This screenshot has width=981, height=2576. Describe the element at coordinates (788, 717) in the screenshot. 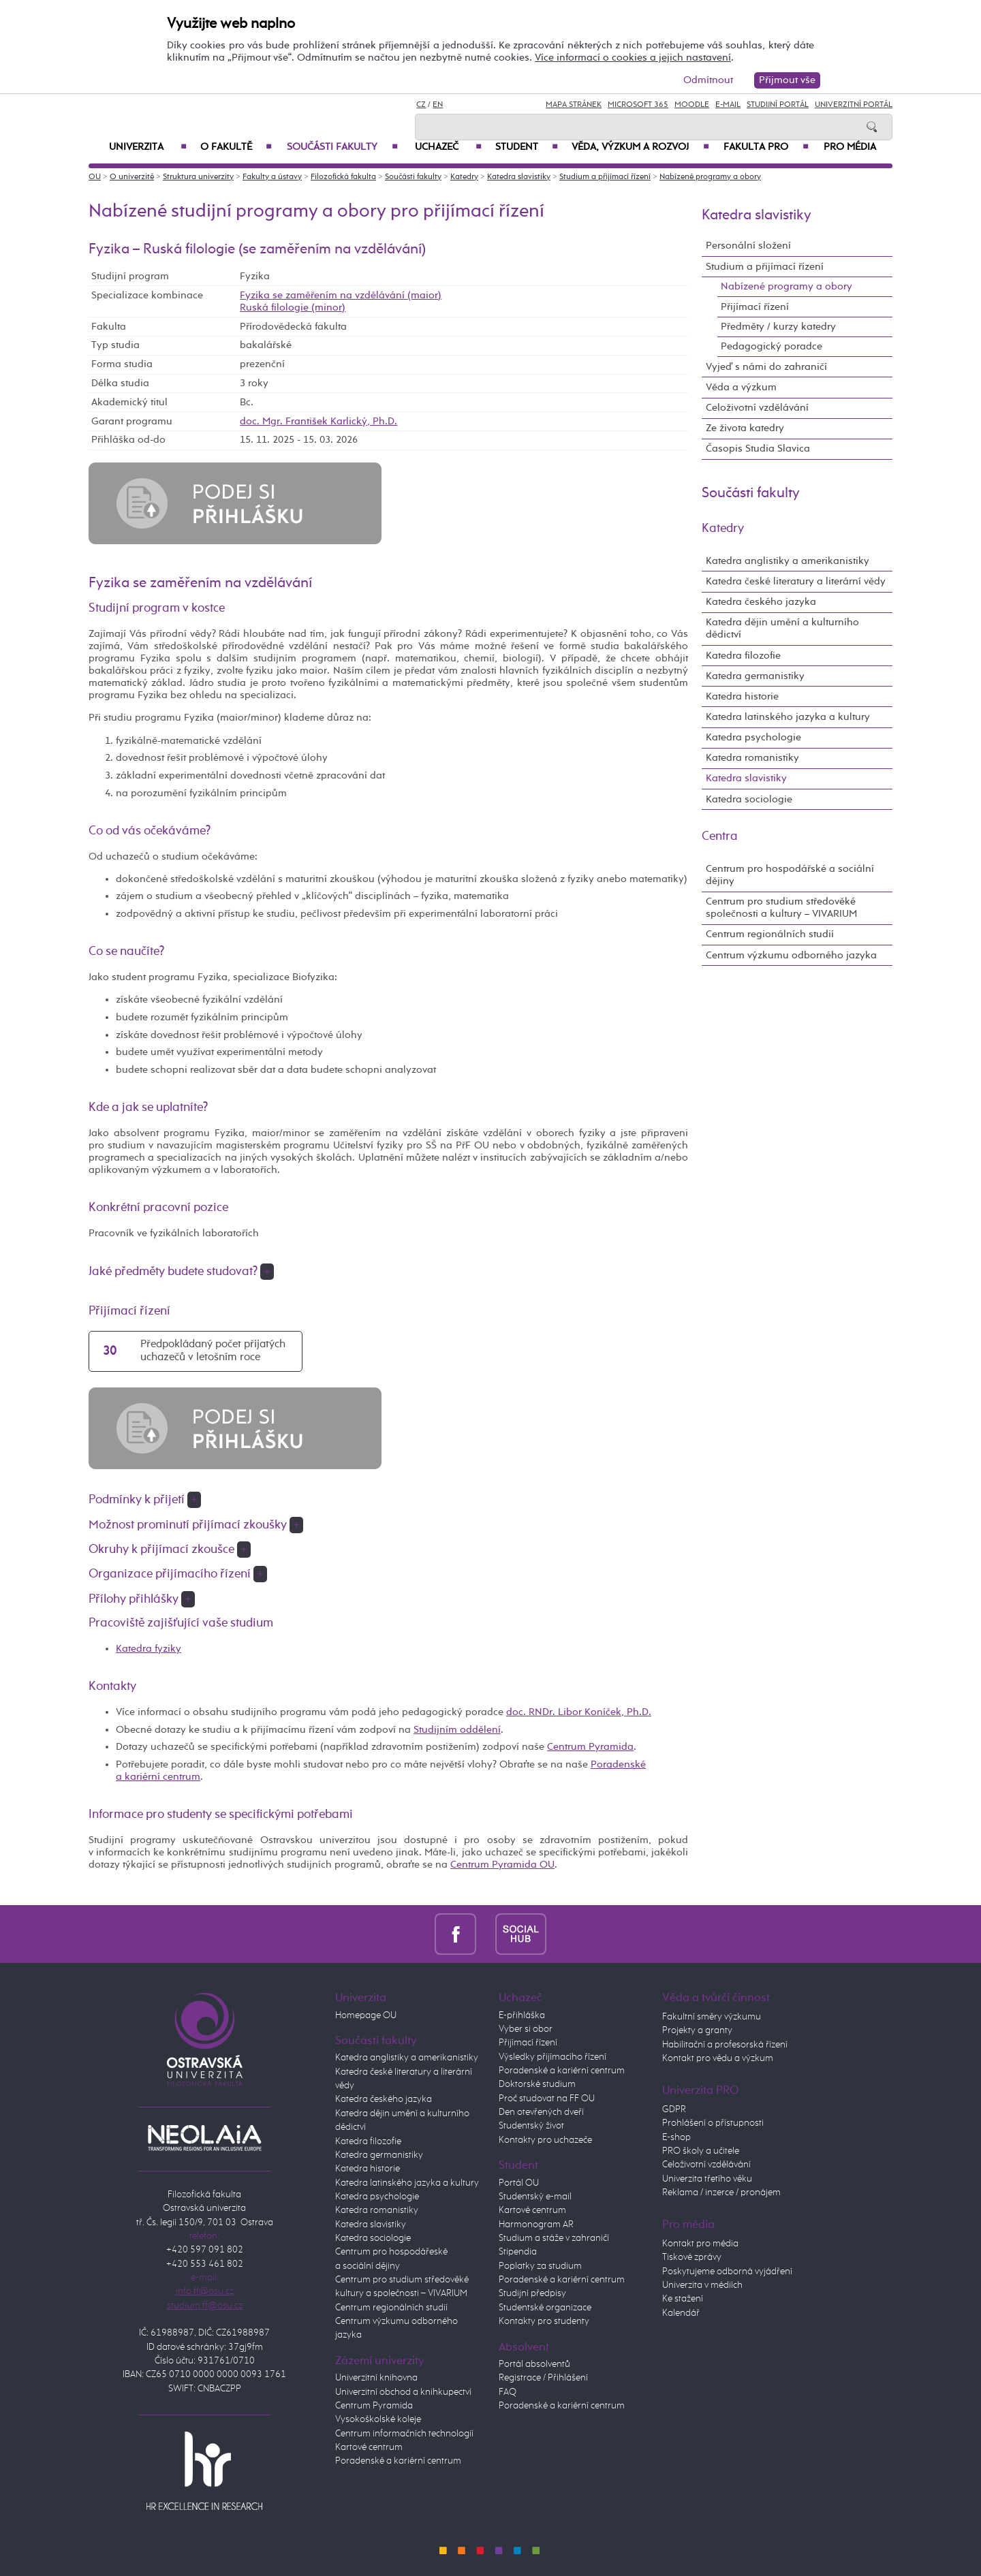

I see `Katedra latinského jazyka a kultury` at that location.